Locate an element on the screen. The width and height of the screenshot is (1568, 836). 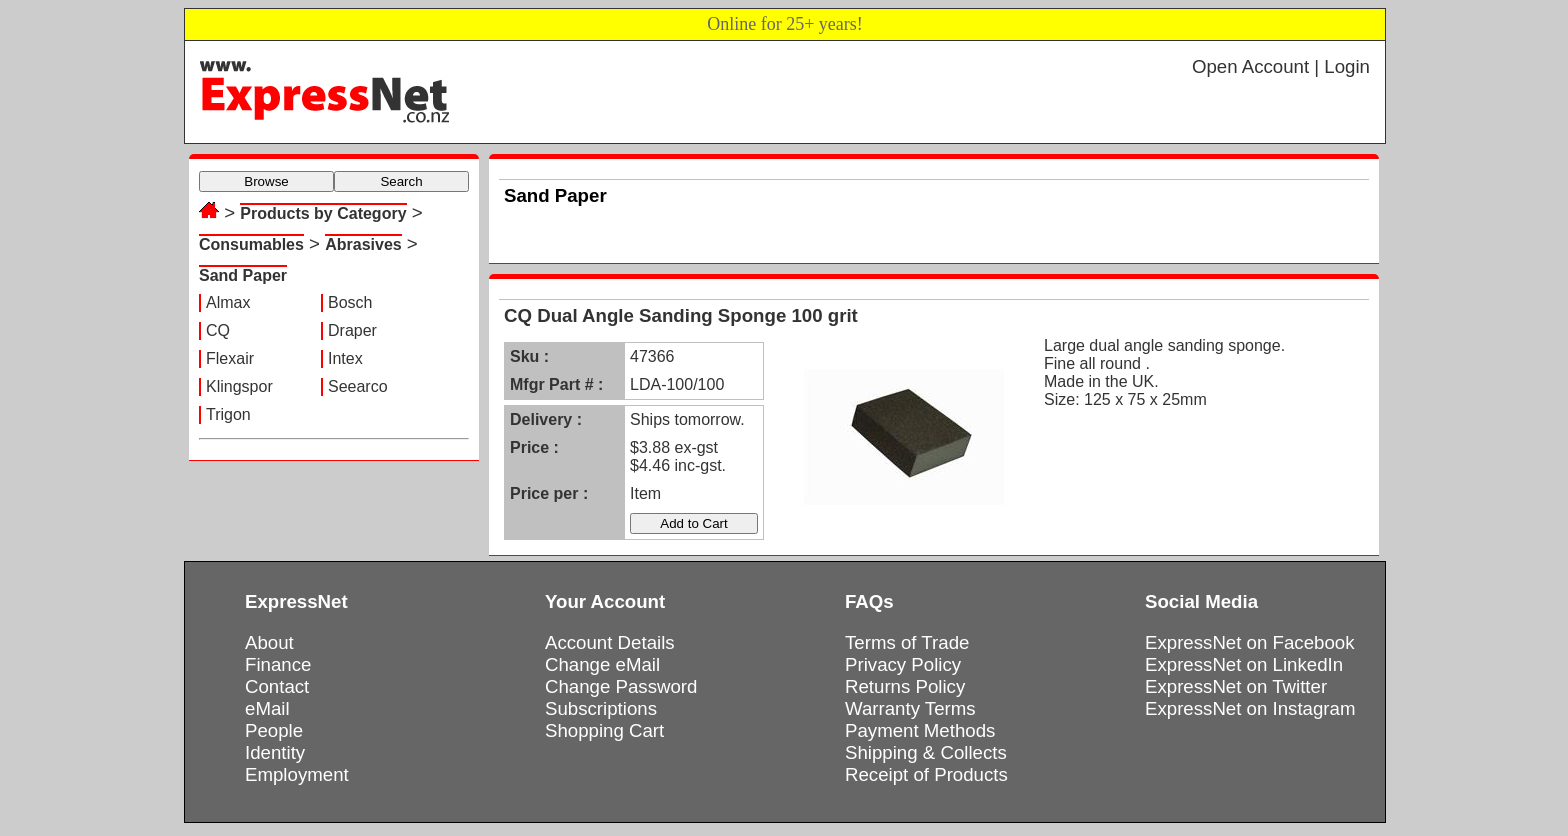
Receipt of Products is located at coordinates (926, 774).